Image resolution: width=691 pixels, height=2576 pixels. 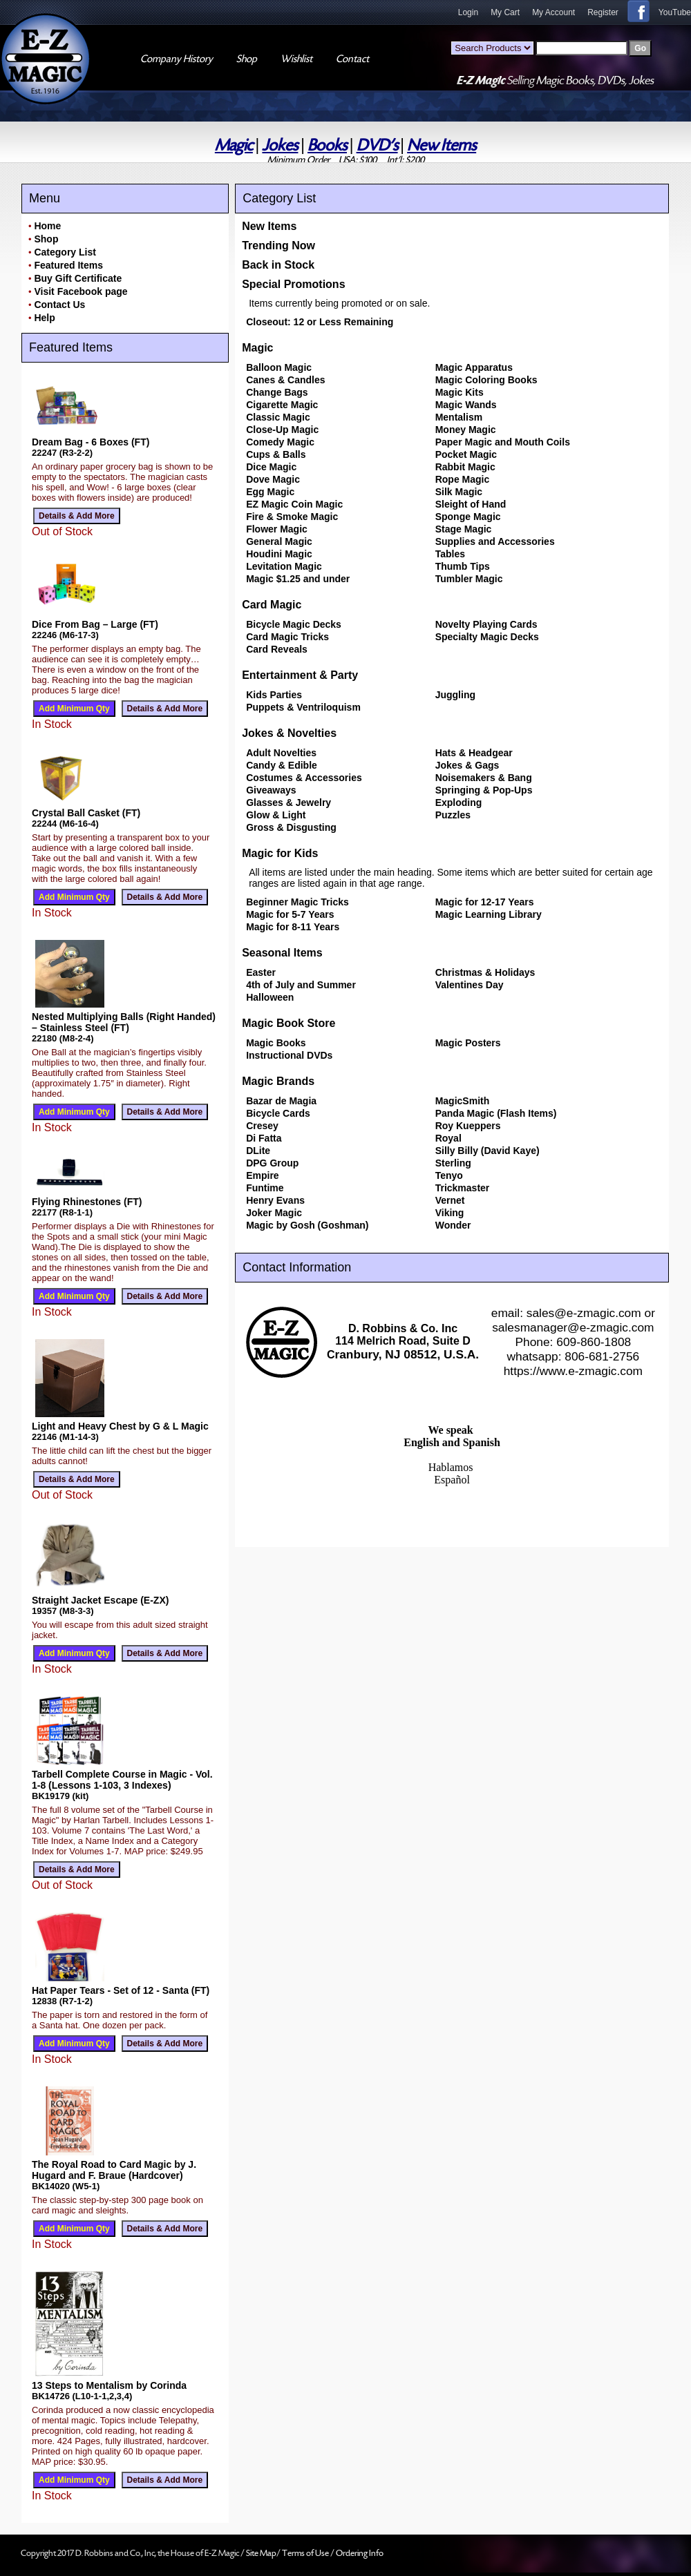 I want to click on Vernet, so click(x=450, y=1200).